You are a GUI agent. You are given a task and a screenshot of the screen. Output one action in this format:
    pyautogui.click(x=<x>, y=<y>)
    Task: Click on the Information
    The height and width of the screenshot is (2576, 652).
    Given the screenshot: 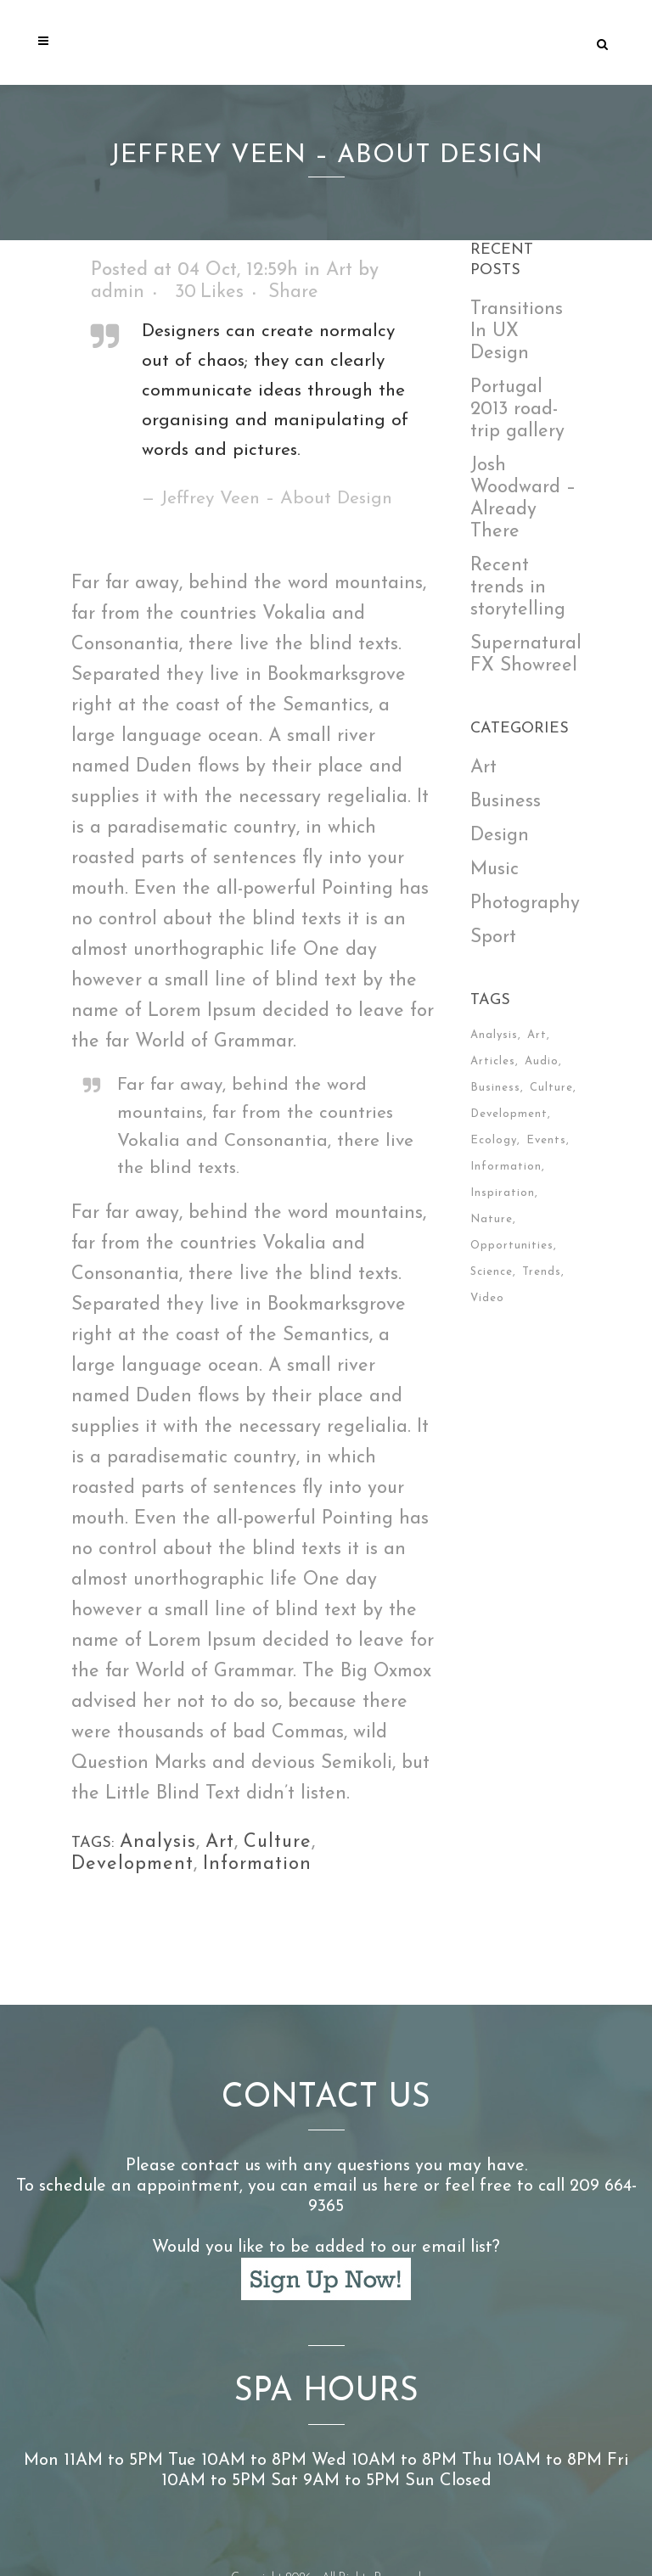 What is the action you would take?
    pyautogui.click(x=257, y=1864)
    